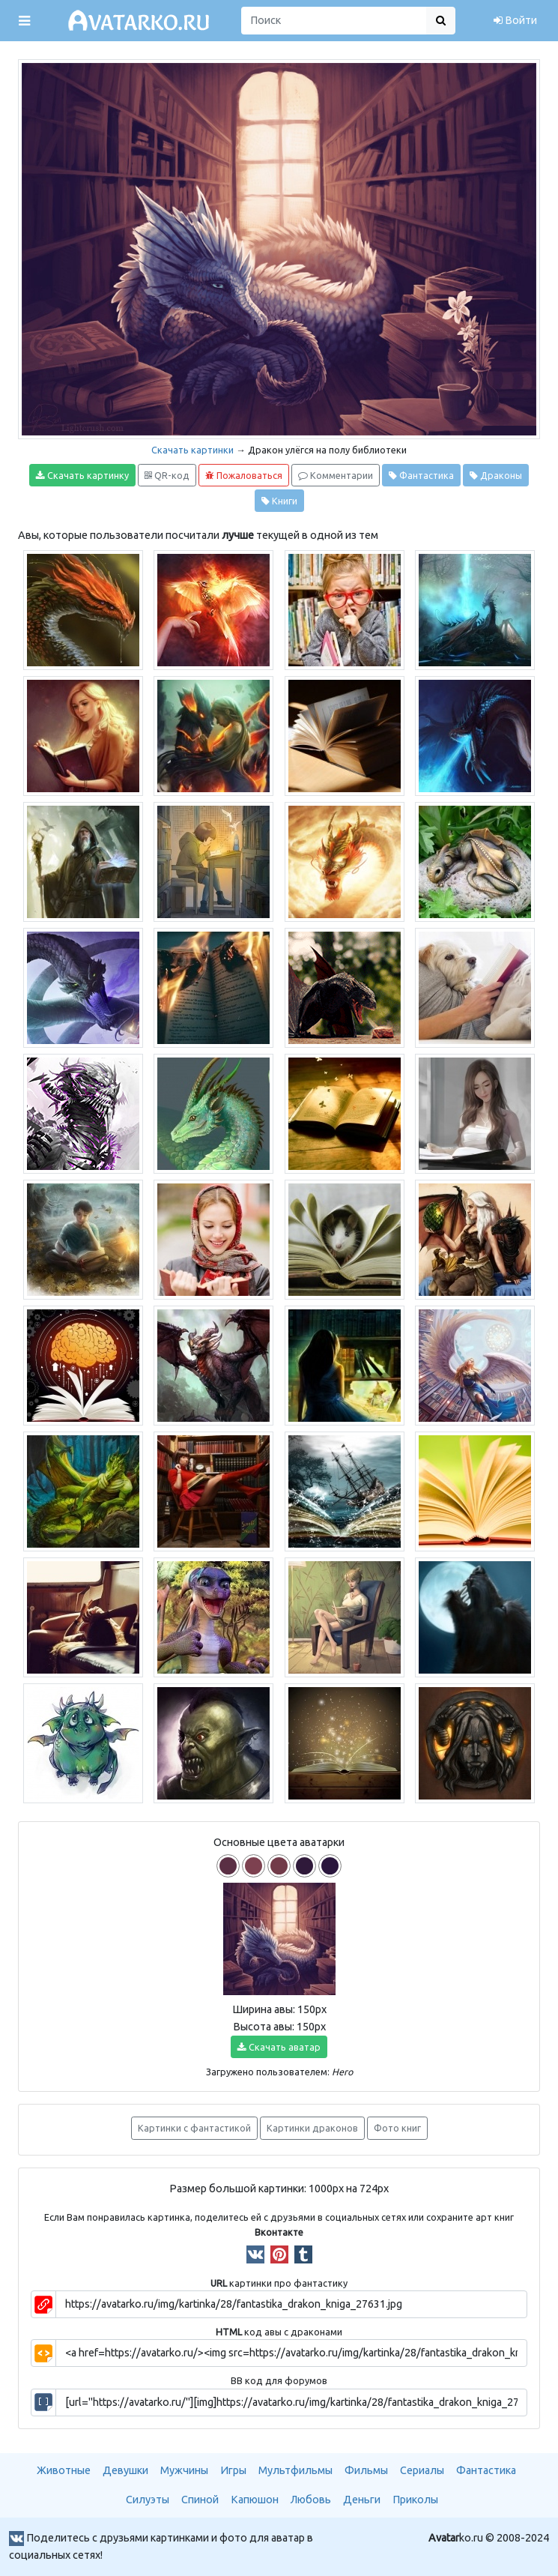  What do you see at coordinates (82, 475) in the screenshot?
I see `Скачать картинку` at bounding box center [82, 475].